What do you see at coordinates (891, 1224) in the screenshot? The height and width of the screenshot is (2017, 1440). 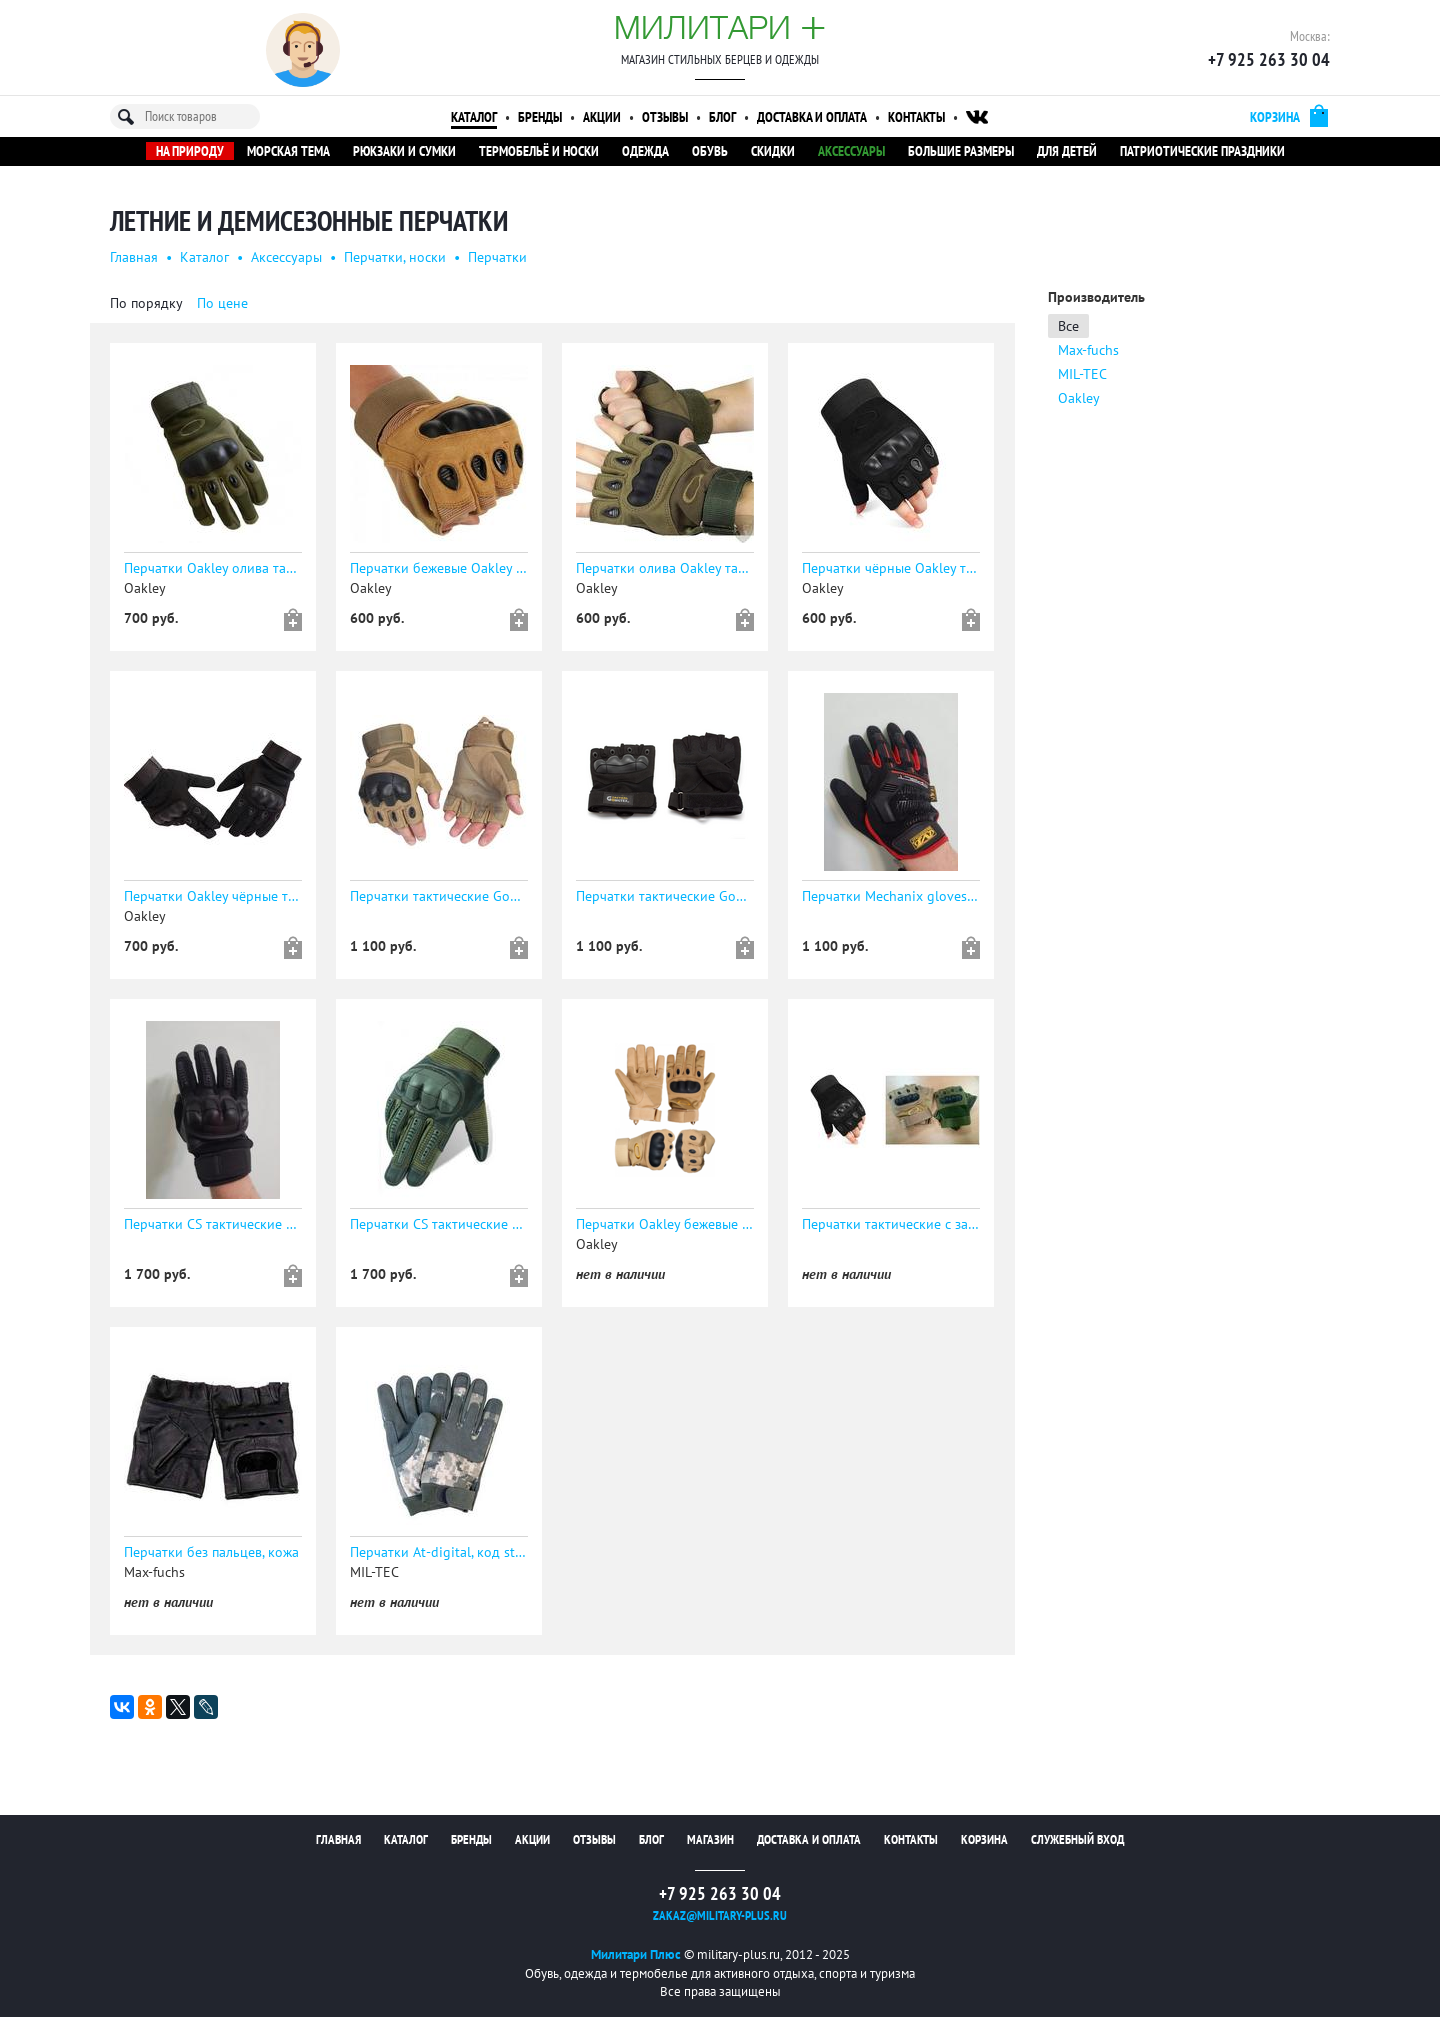 I see `Перчатки тактические с защитой без пальцев` at bounding box center [891, 1224].